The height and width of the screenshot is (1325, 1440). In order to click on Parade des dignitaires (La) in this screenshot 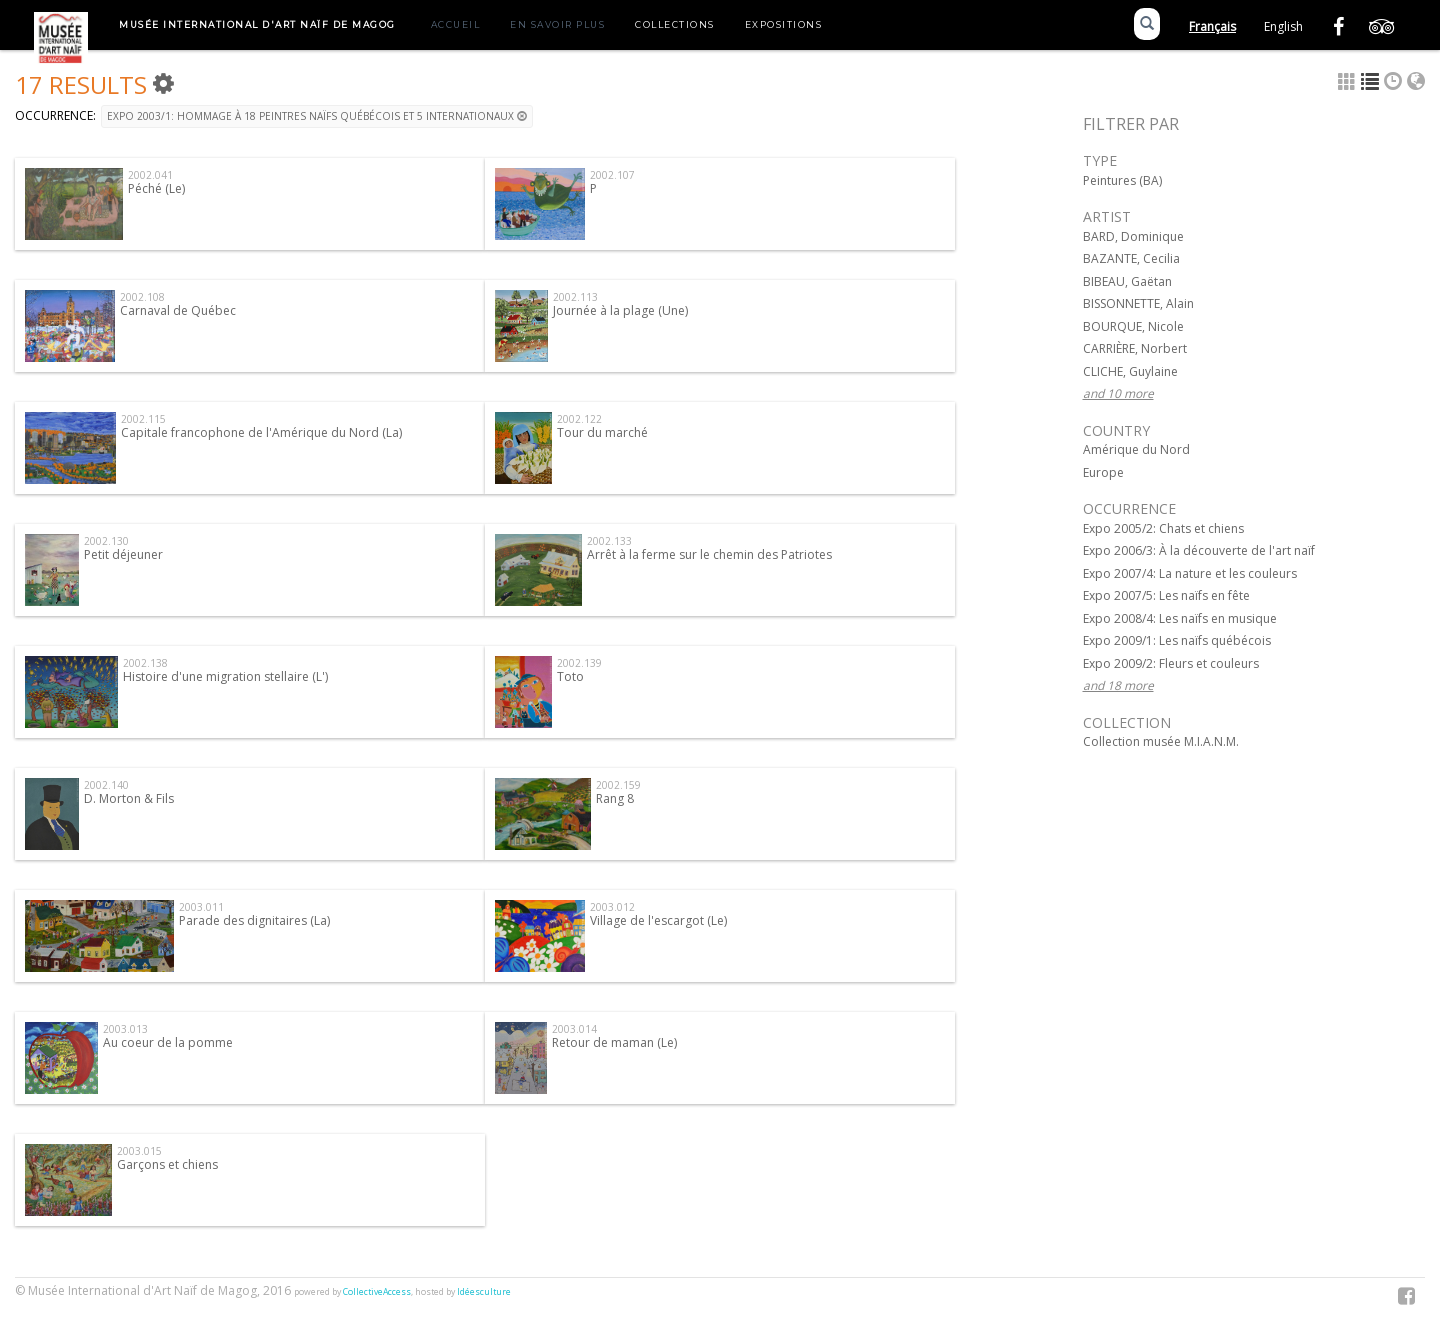, I will do `click(254, 920)`.